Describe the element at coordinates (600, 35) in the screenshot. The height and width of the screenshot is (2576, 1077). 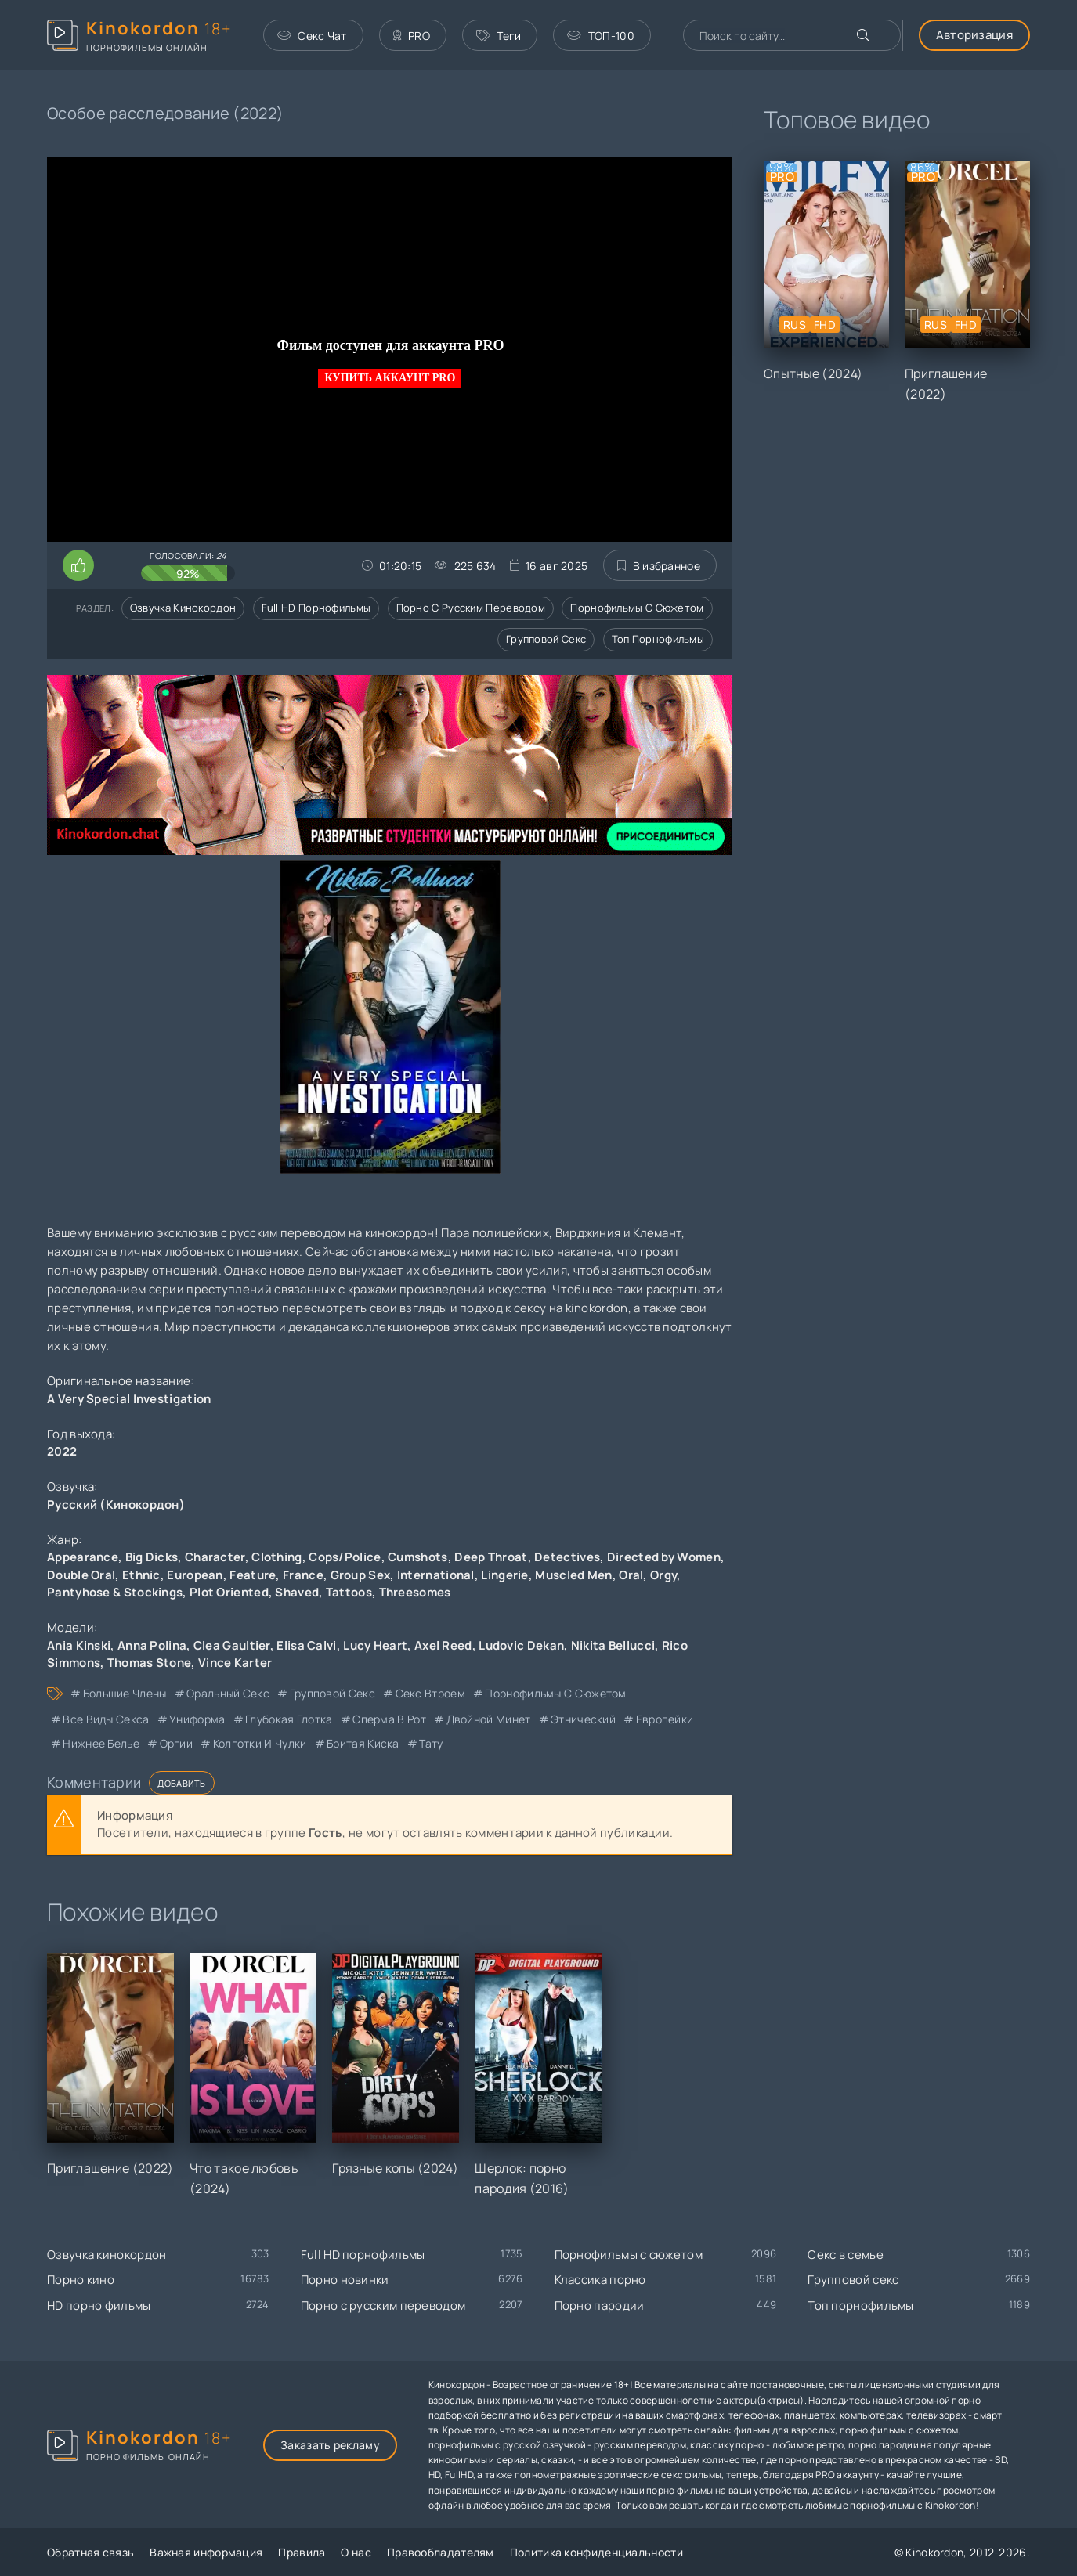
I see `ТОП-100` at that location.